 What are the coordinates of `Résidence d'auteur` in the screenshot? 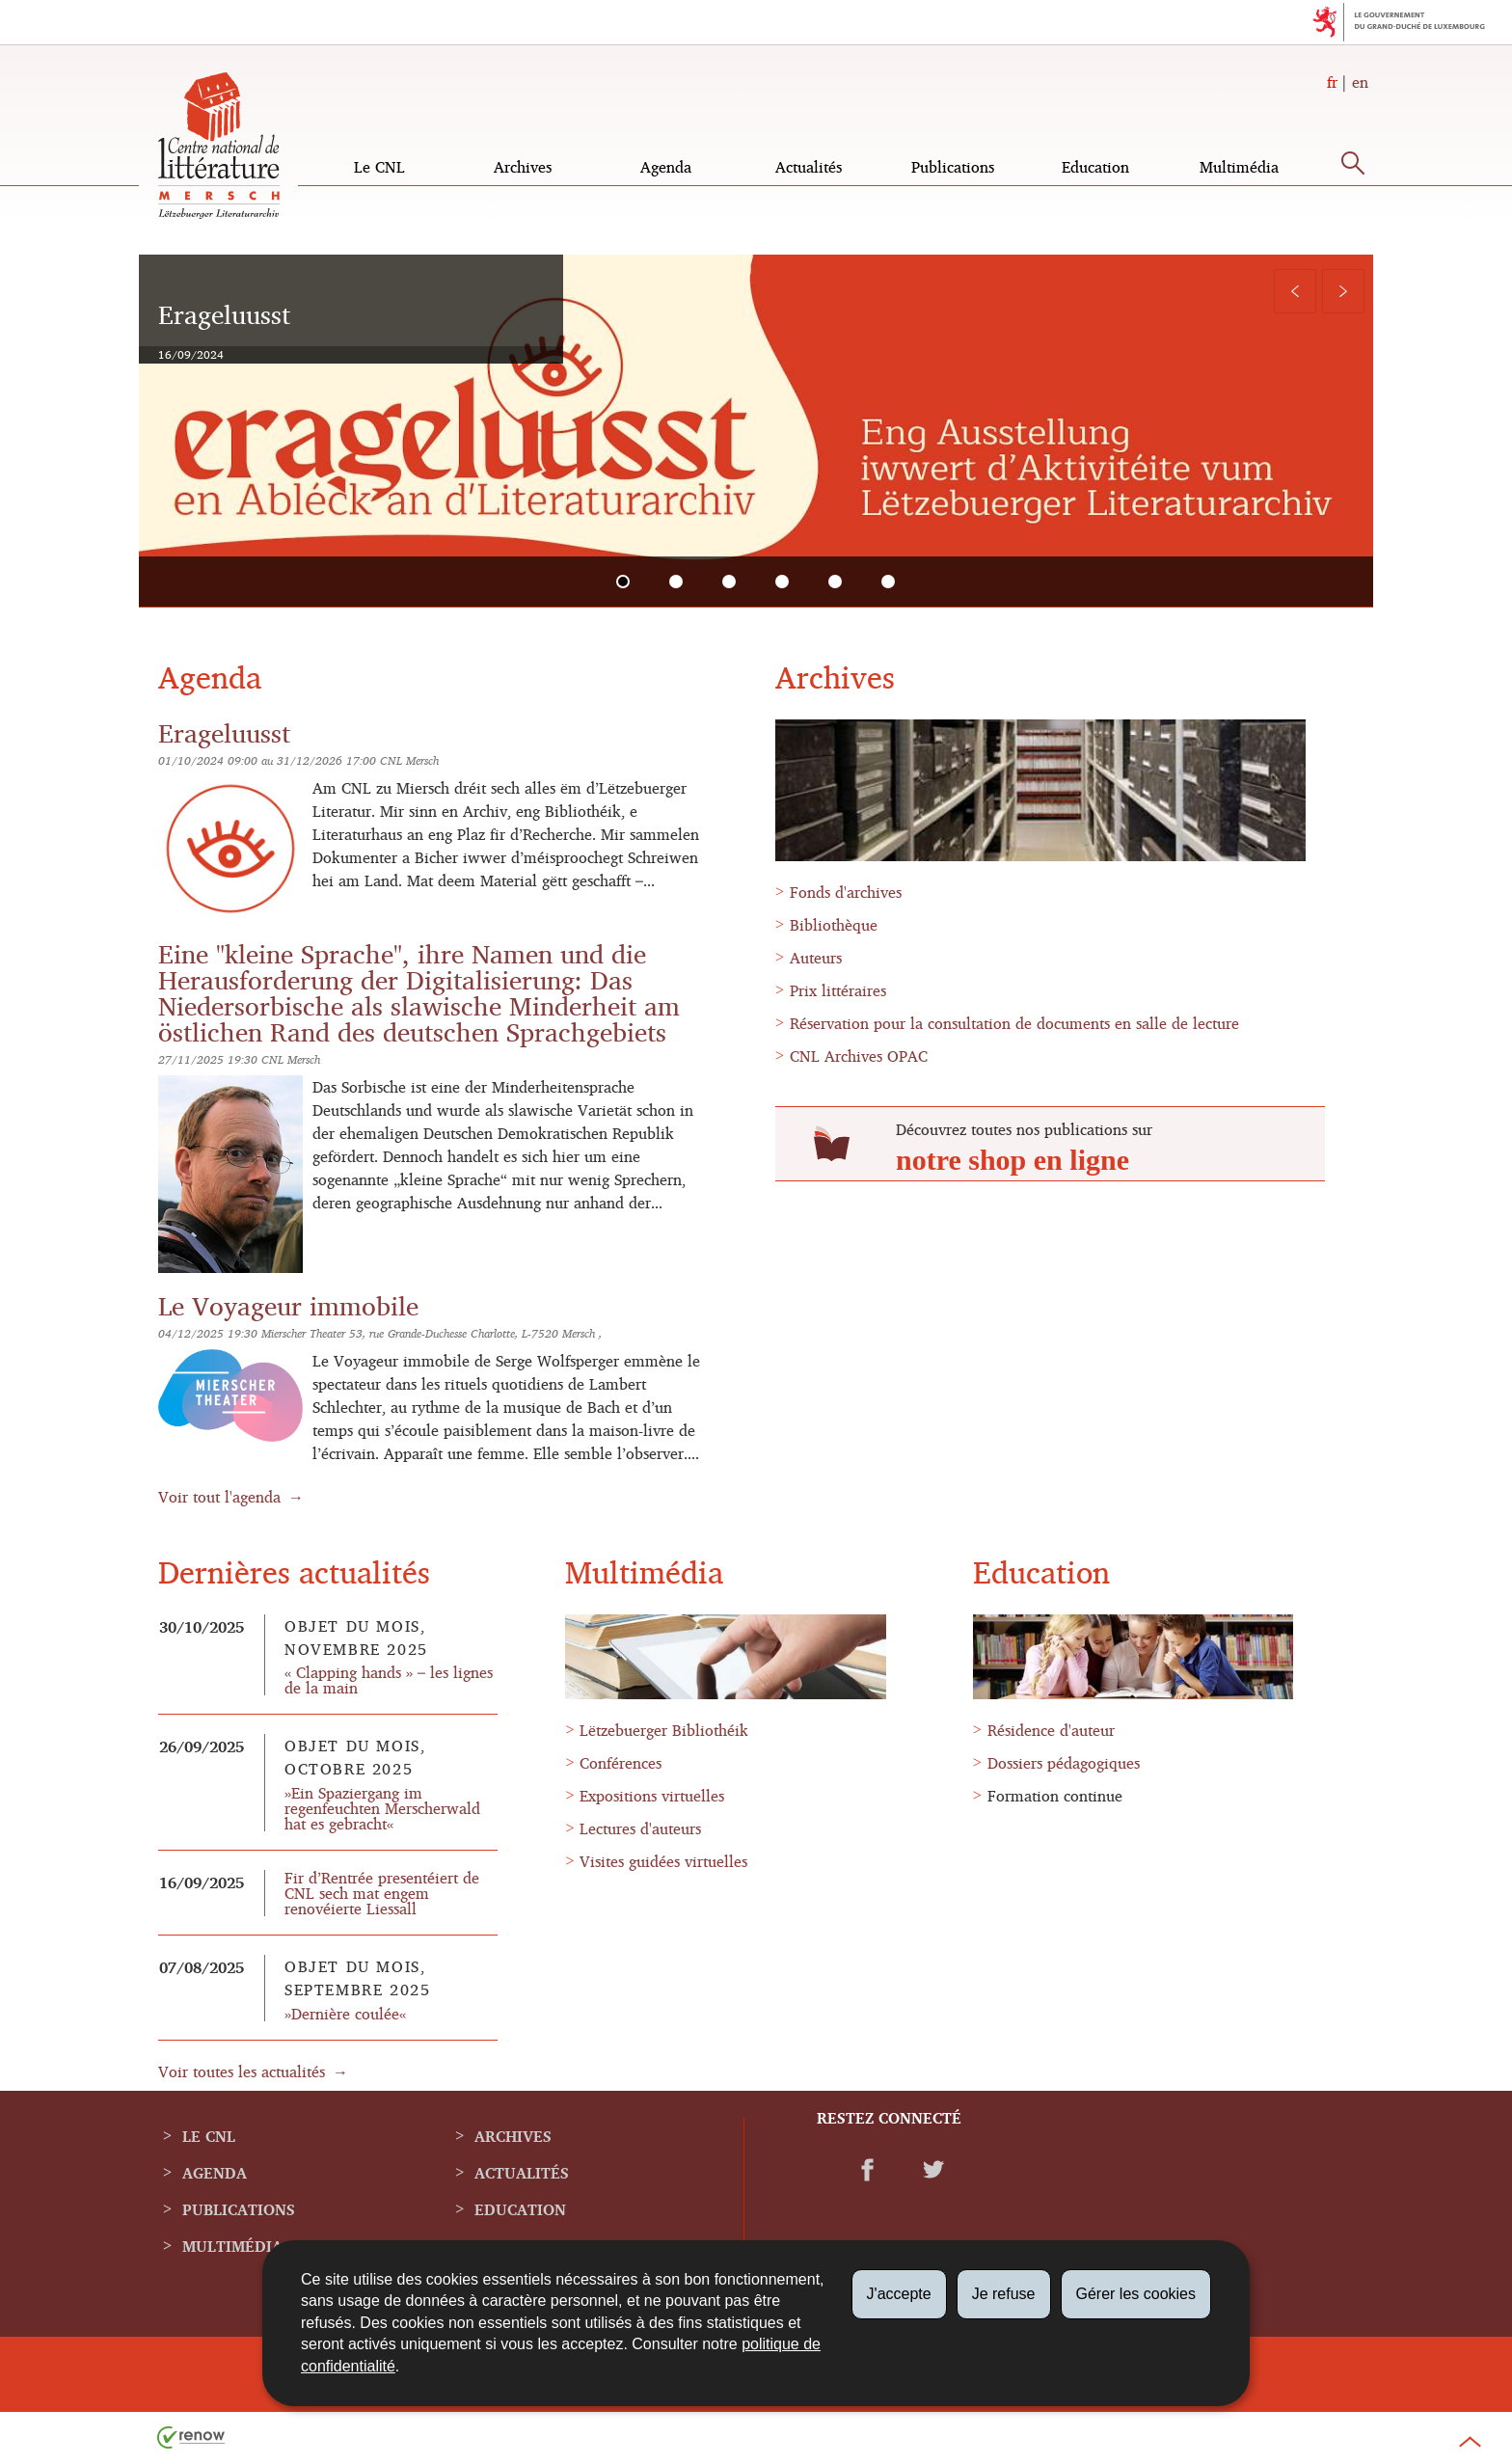 It's located at (1051, 1730).